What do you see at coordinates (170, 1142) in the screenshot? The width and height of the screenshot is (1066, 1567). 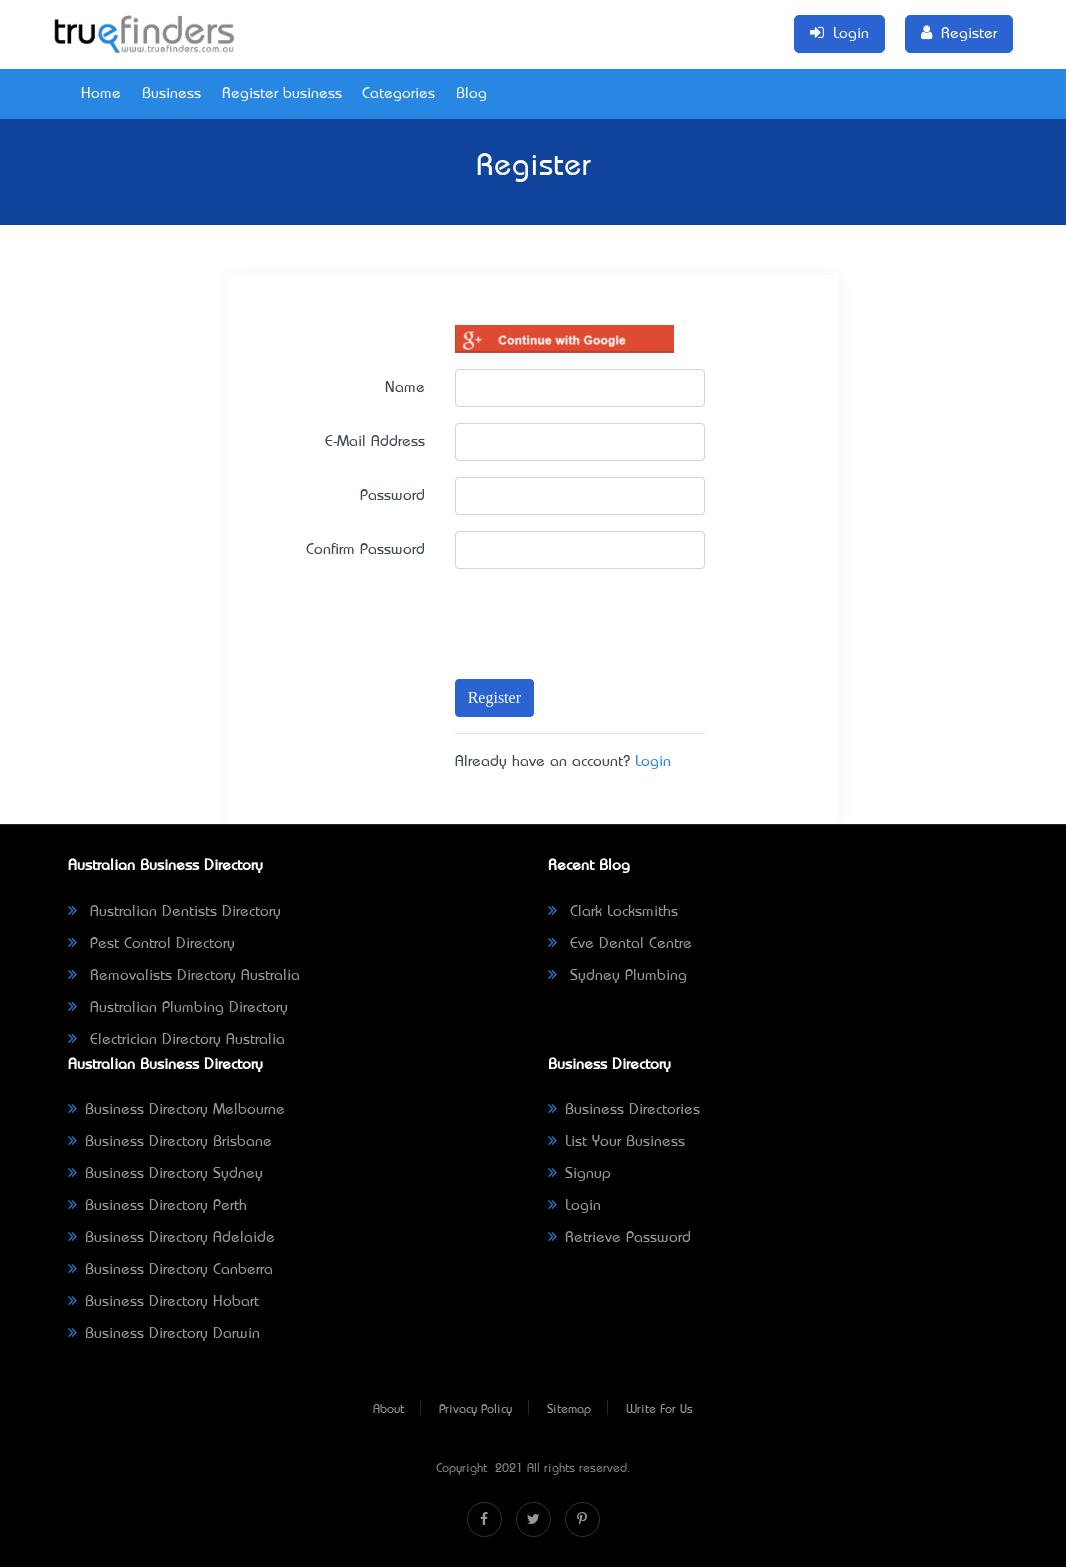 I see `Business Directory Brisbane` at bounding box center [170, 1142].